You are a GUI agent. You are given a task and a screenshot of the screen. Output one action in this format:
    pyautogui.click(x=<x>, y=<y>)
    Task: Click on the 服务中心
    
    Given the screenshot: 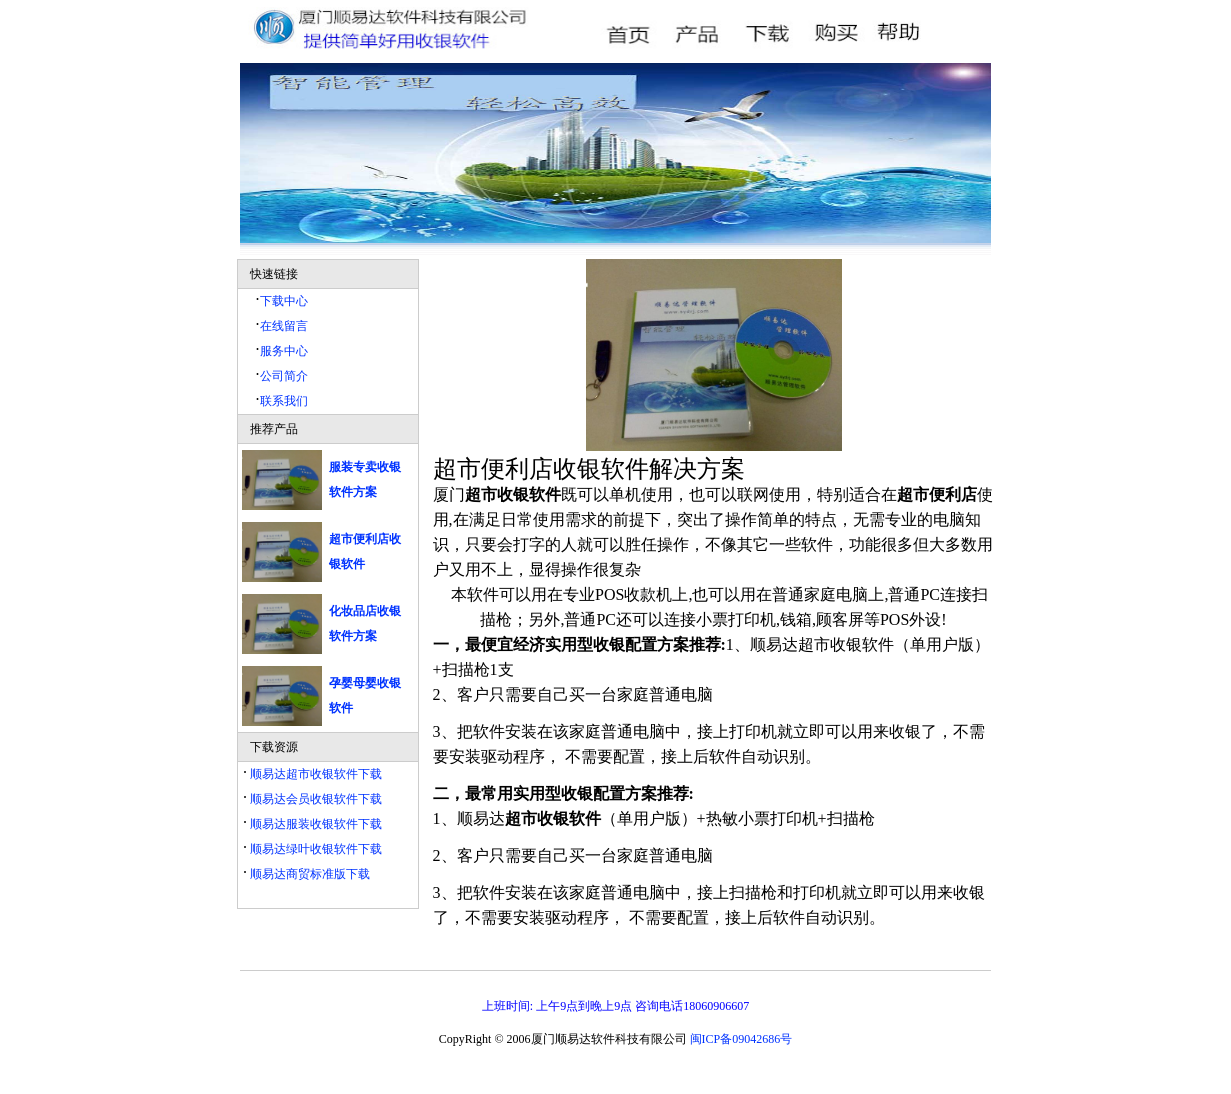 What is the action you would take?
    pyautogui.click(x=284, y=351)
    